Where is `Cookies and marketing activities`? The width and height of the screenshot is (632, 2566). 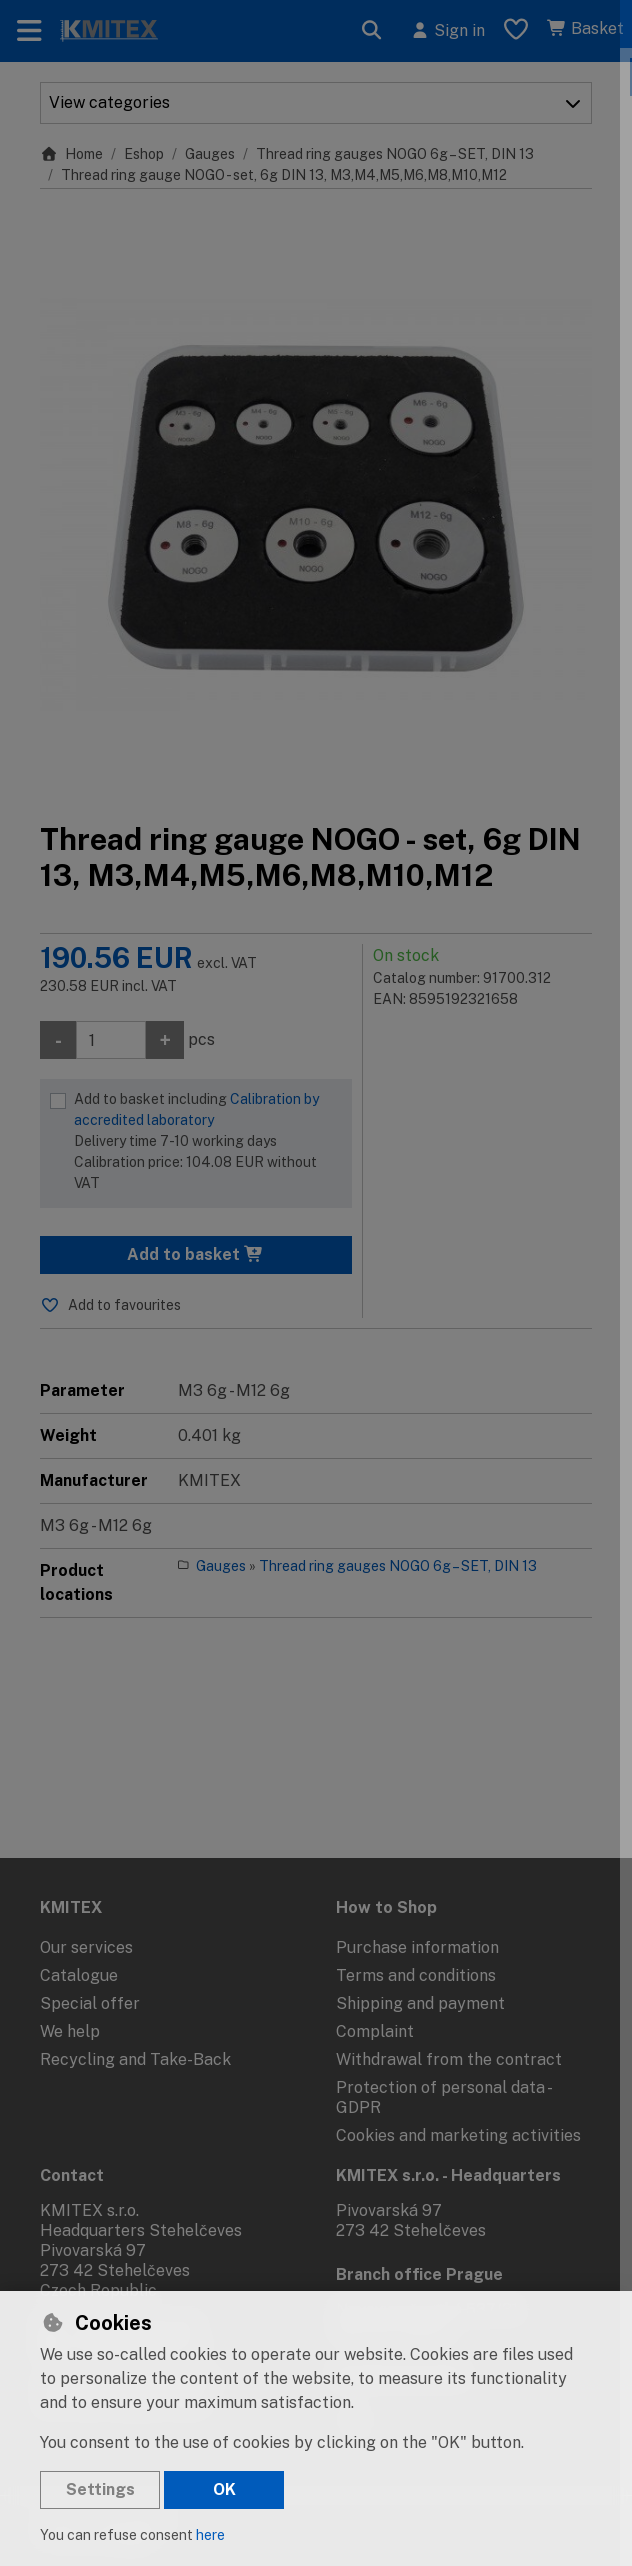 Cookies and marketing activities is located at coordinates (458, 2135).